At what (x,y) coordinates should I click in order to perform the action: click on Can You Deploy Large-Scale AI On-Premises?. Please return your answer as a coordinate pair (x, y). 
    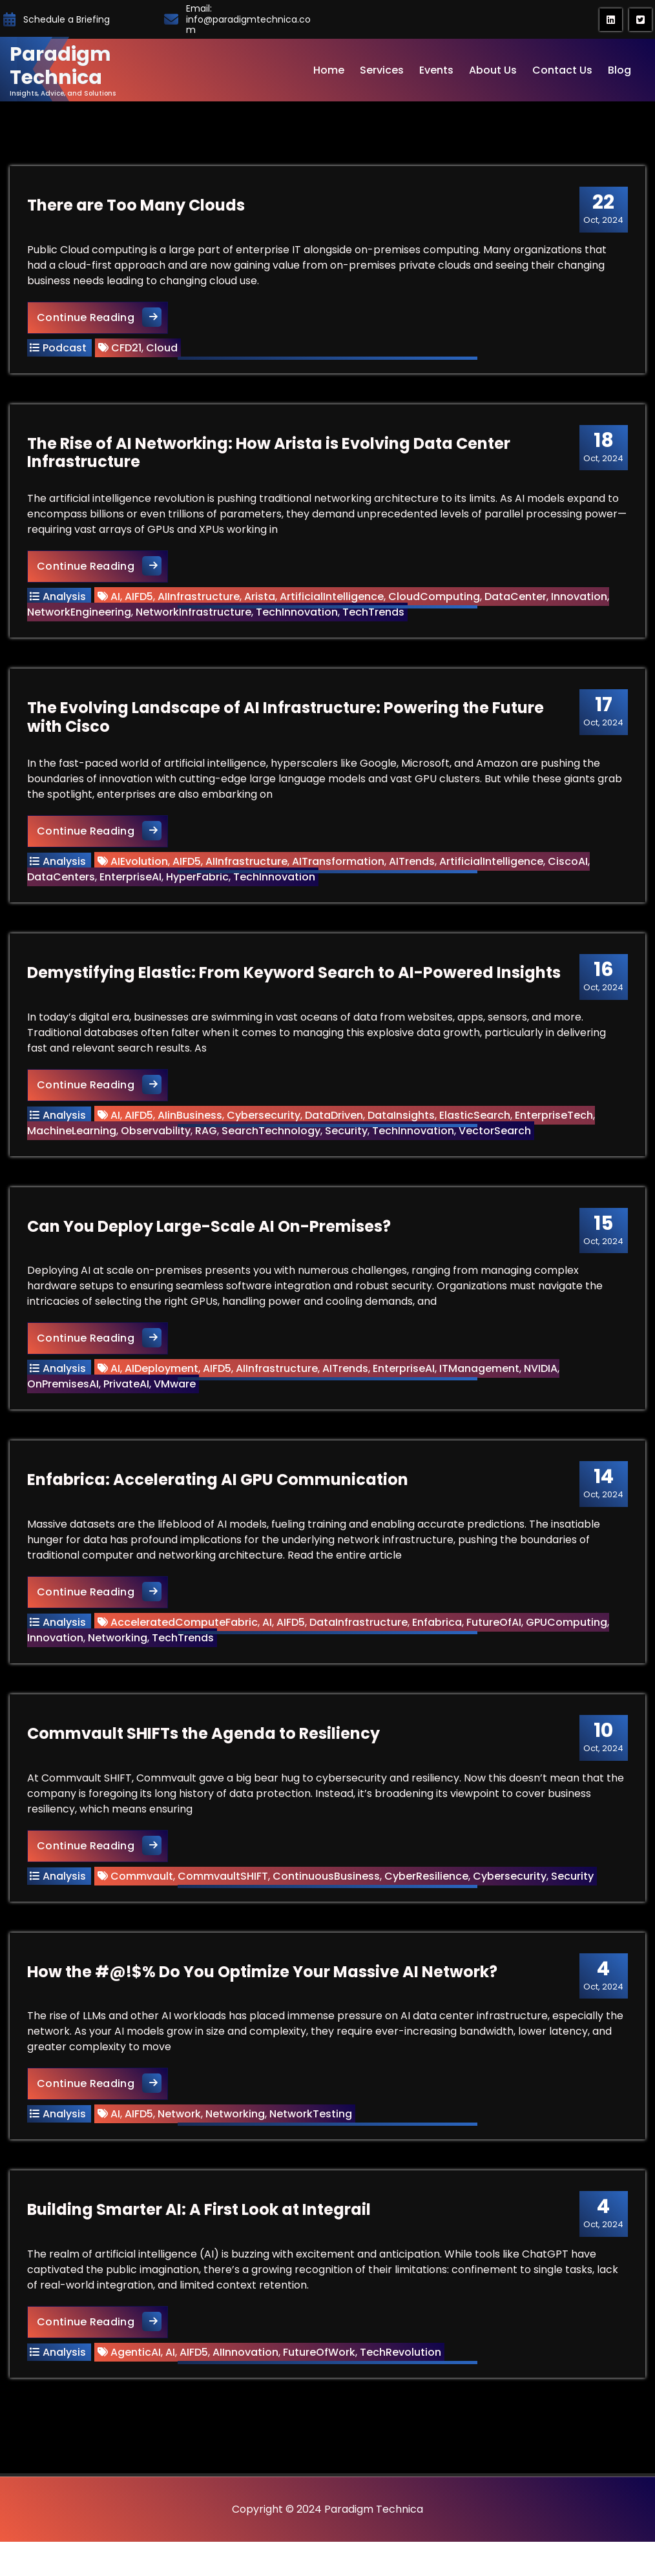
    Looking at the image, I should click on (211, 1243).